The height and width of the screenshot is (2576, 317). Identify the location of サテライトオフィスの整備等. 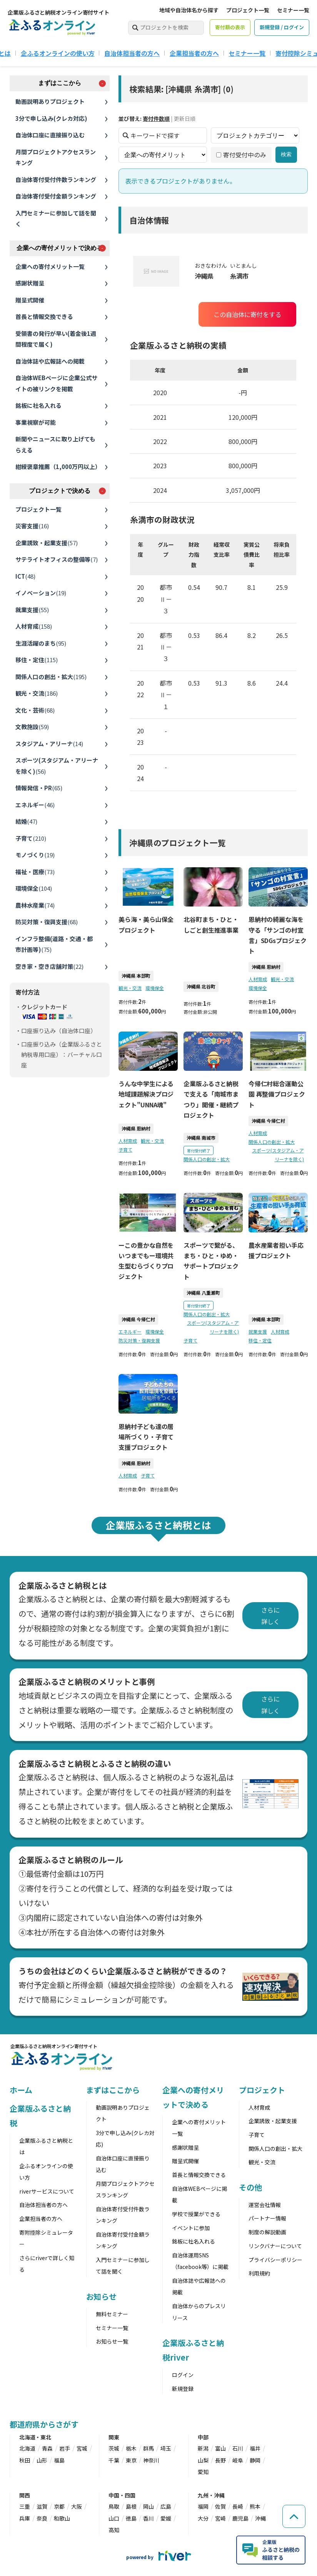
(56, 559).